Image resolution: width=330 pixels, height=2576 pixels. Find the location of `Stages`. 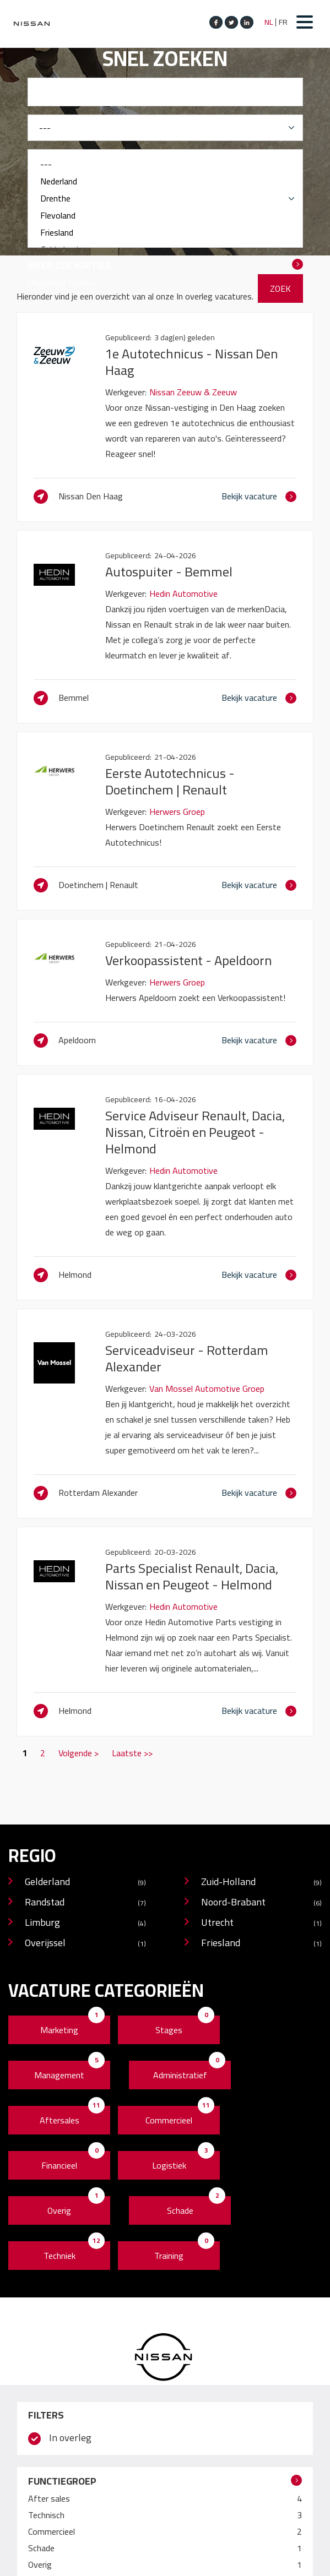

Stages is located at coordinates (168, 2030).